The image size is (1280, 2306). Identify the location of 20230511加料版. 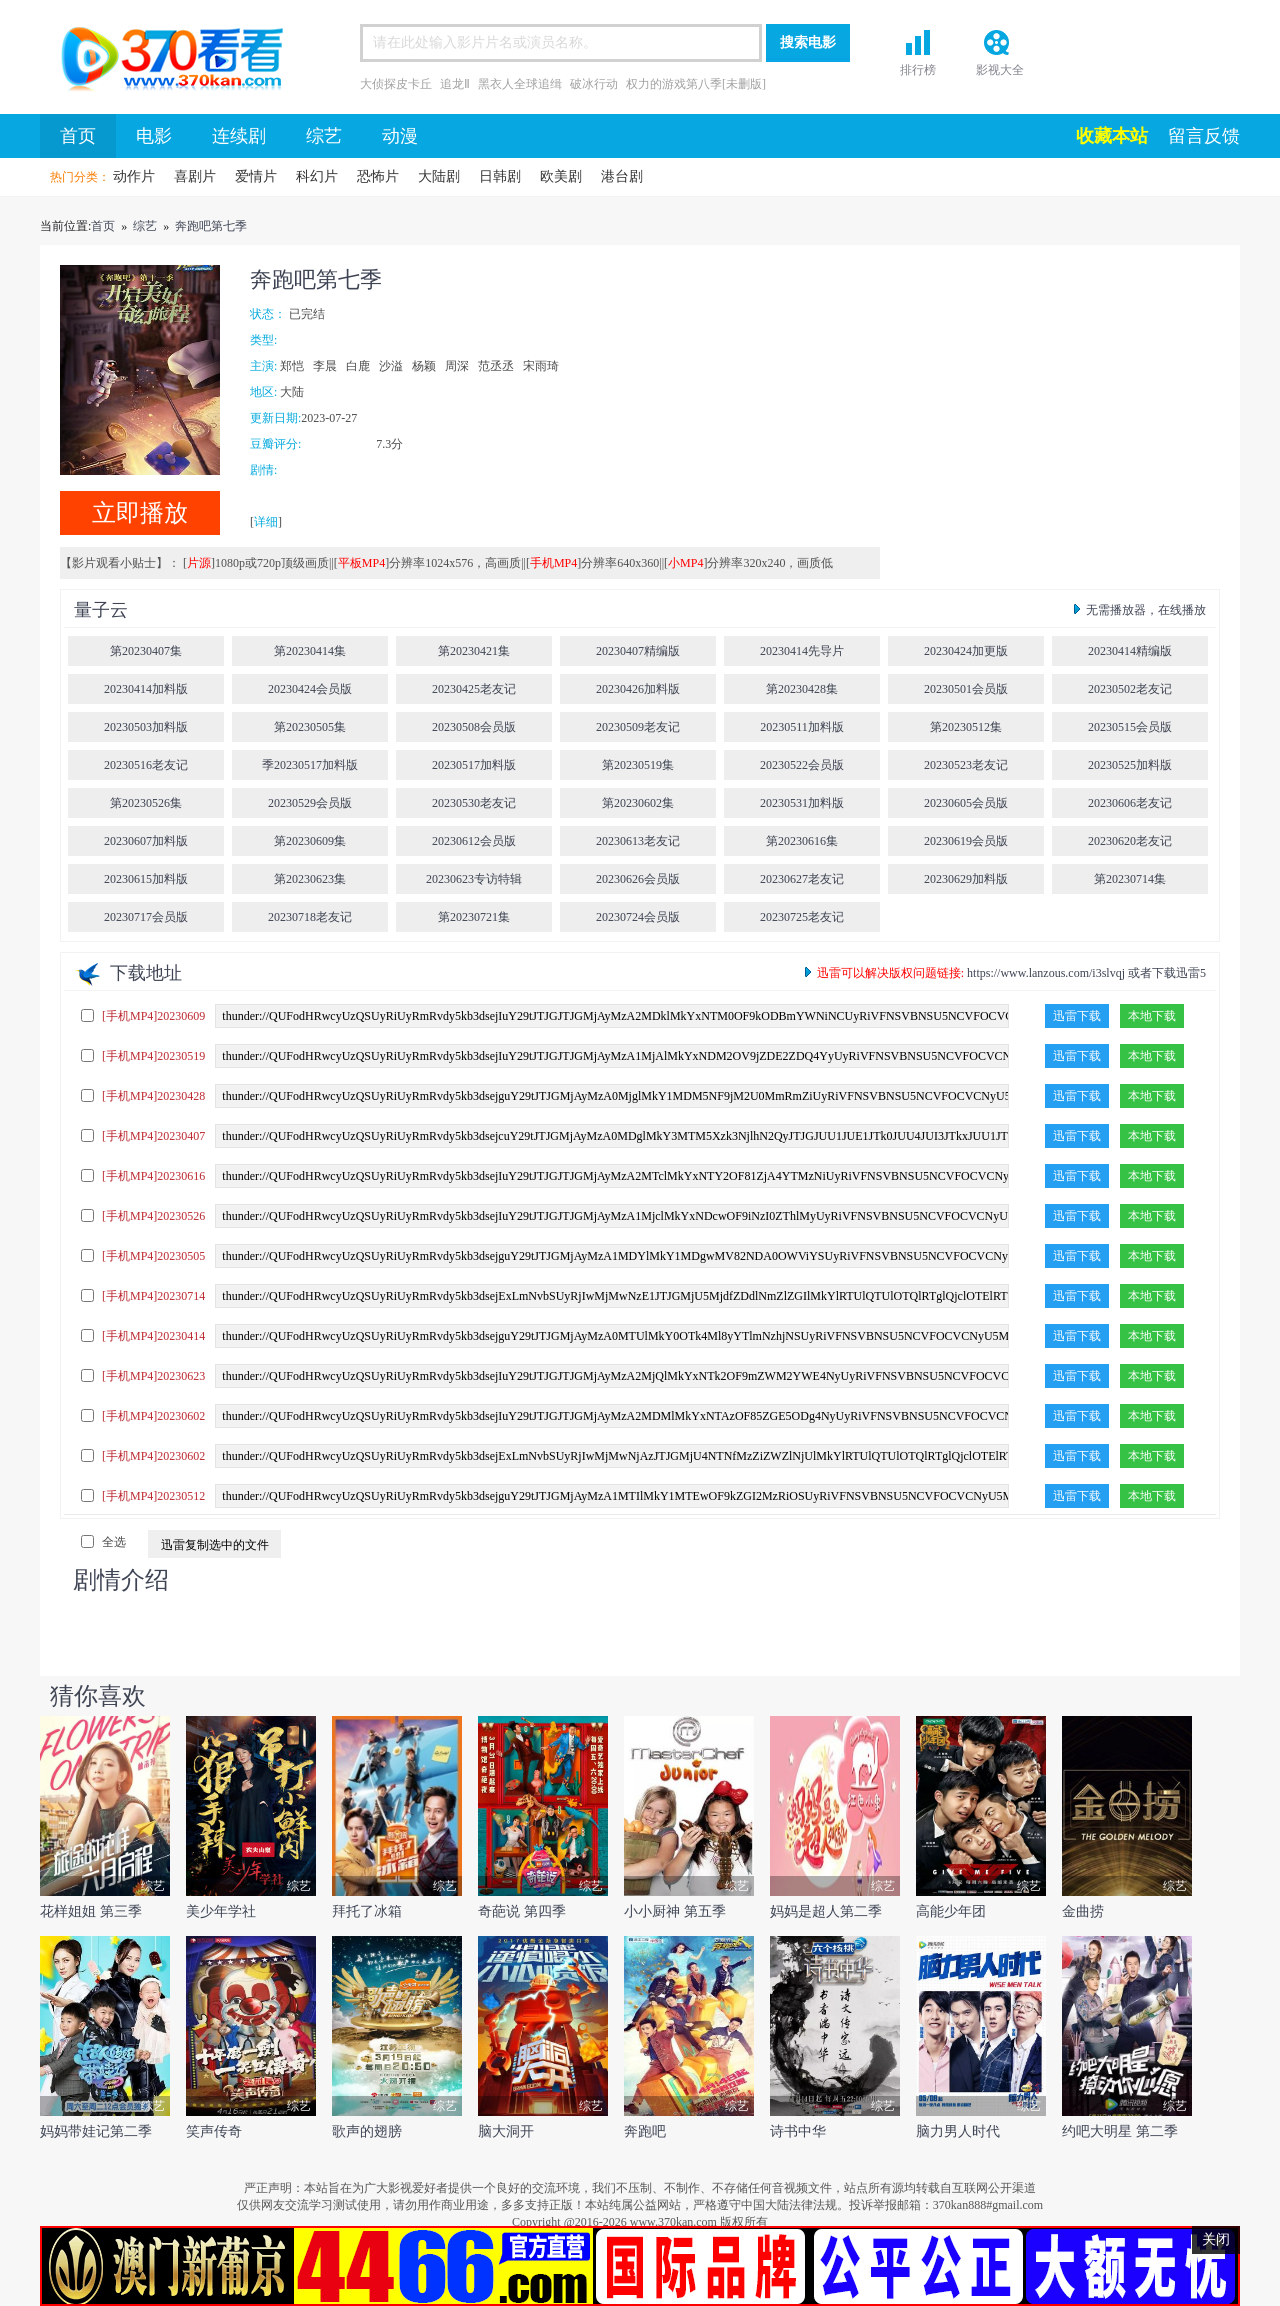
(802, 727).